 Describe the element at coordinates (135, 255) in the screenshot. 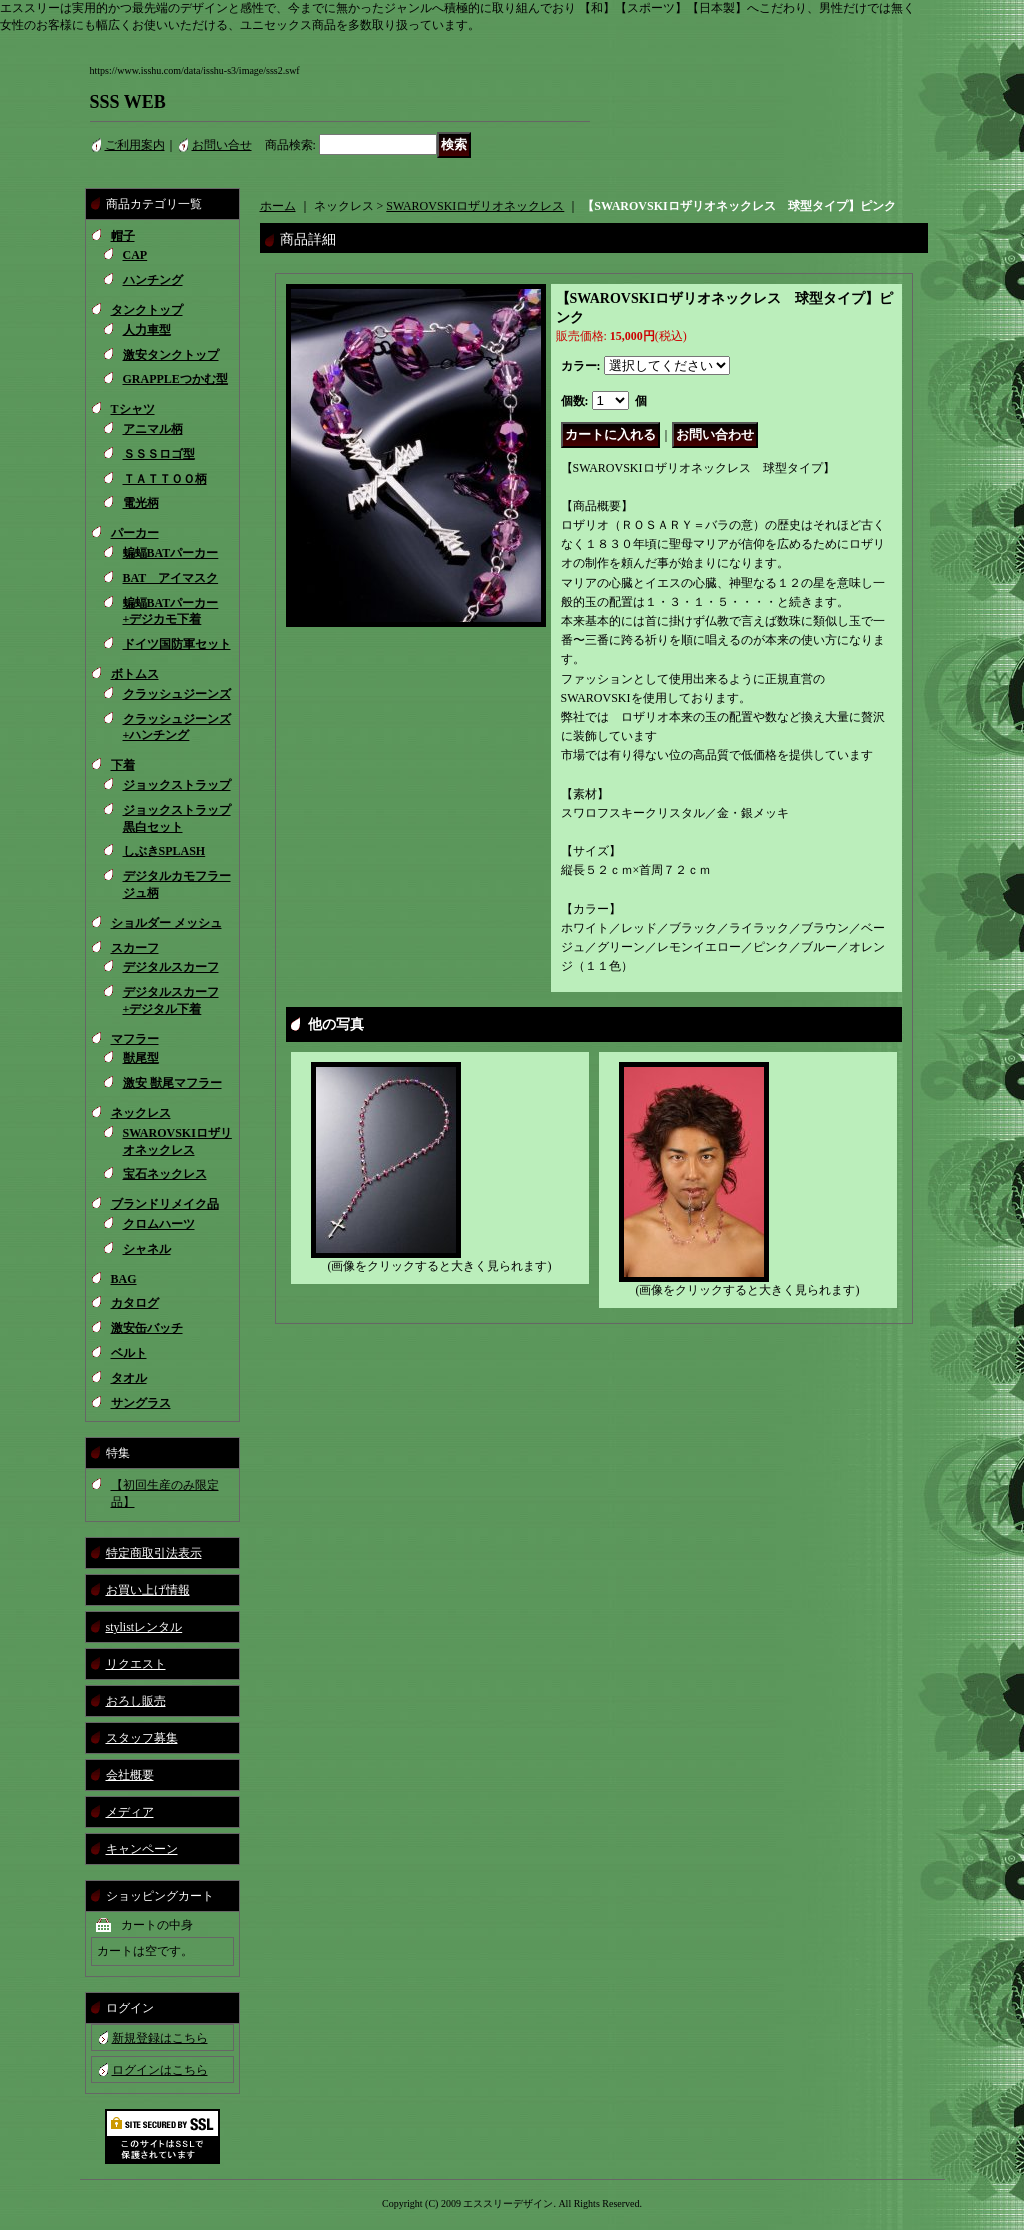

I see `CAP` at that location.